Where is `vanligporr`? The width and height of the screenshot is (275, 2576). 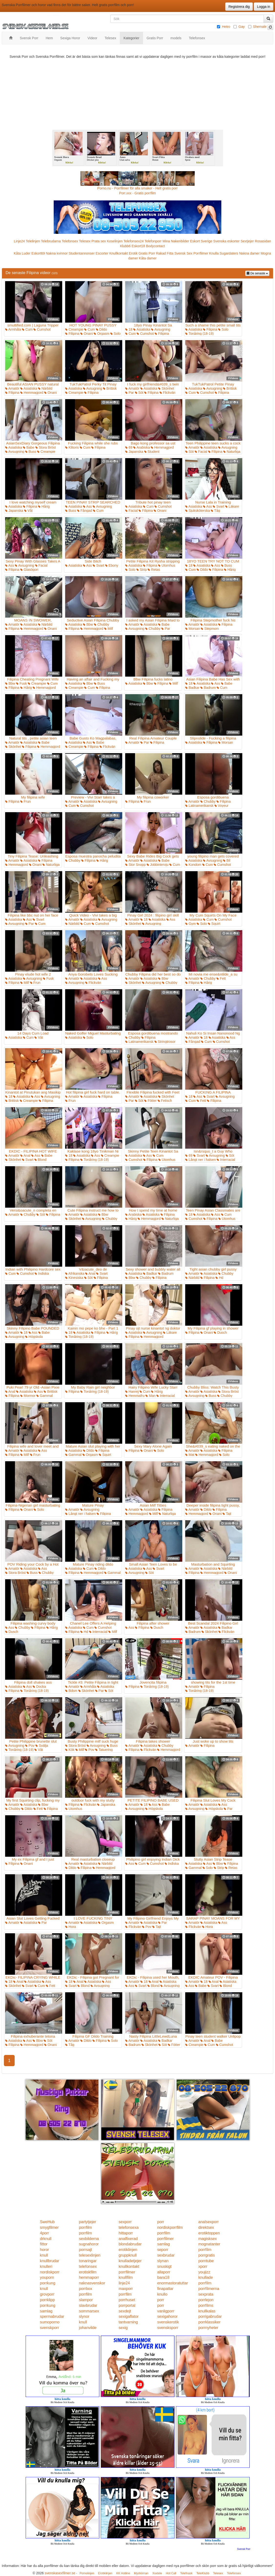 vanligporr is located at coordinates (165, 2311).